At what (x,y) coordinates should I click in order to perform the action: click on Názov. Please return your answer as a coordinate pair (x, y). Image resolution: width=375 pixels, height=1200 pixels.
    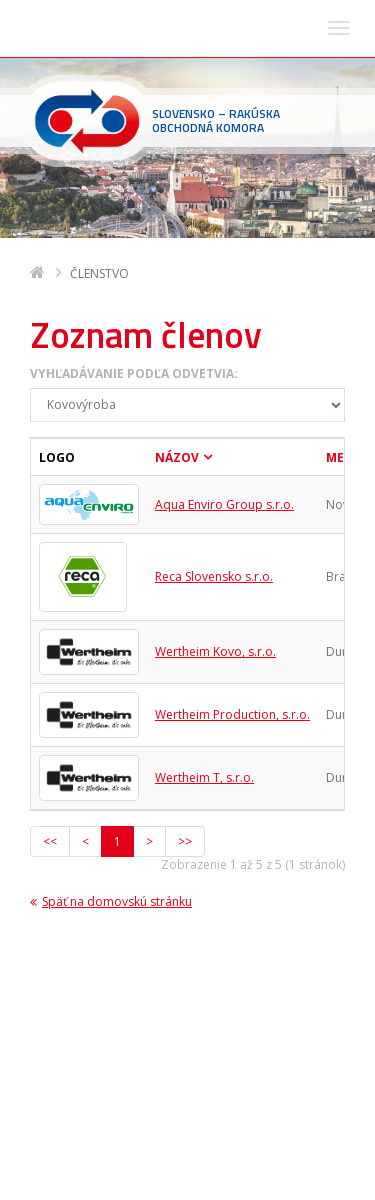
    Looking at the image, I should click on (177, 219).